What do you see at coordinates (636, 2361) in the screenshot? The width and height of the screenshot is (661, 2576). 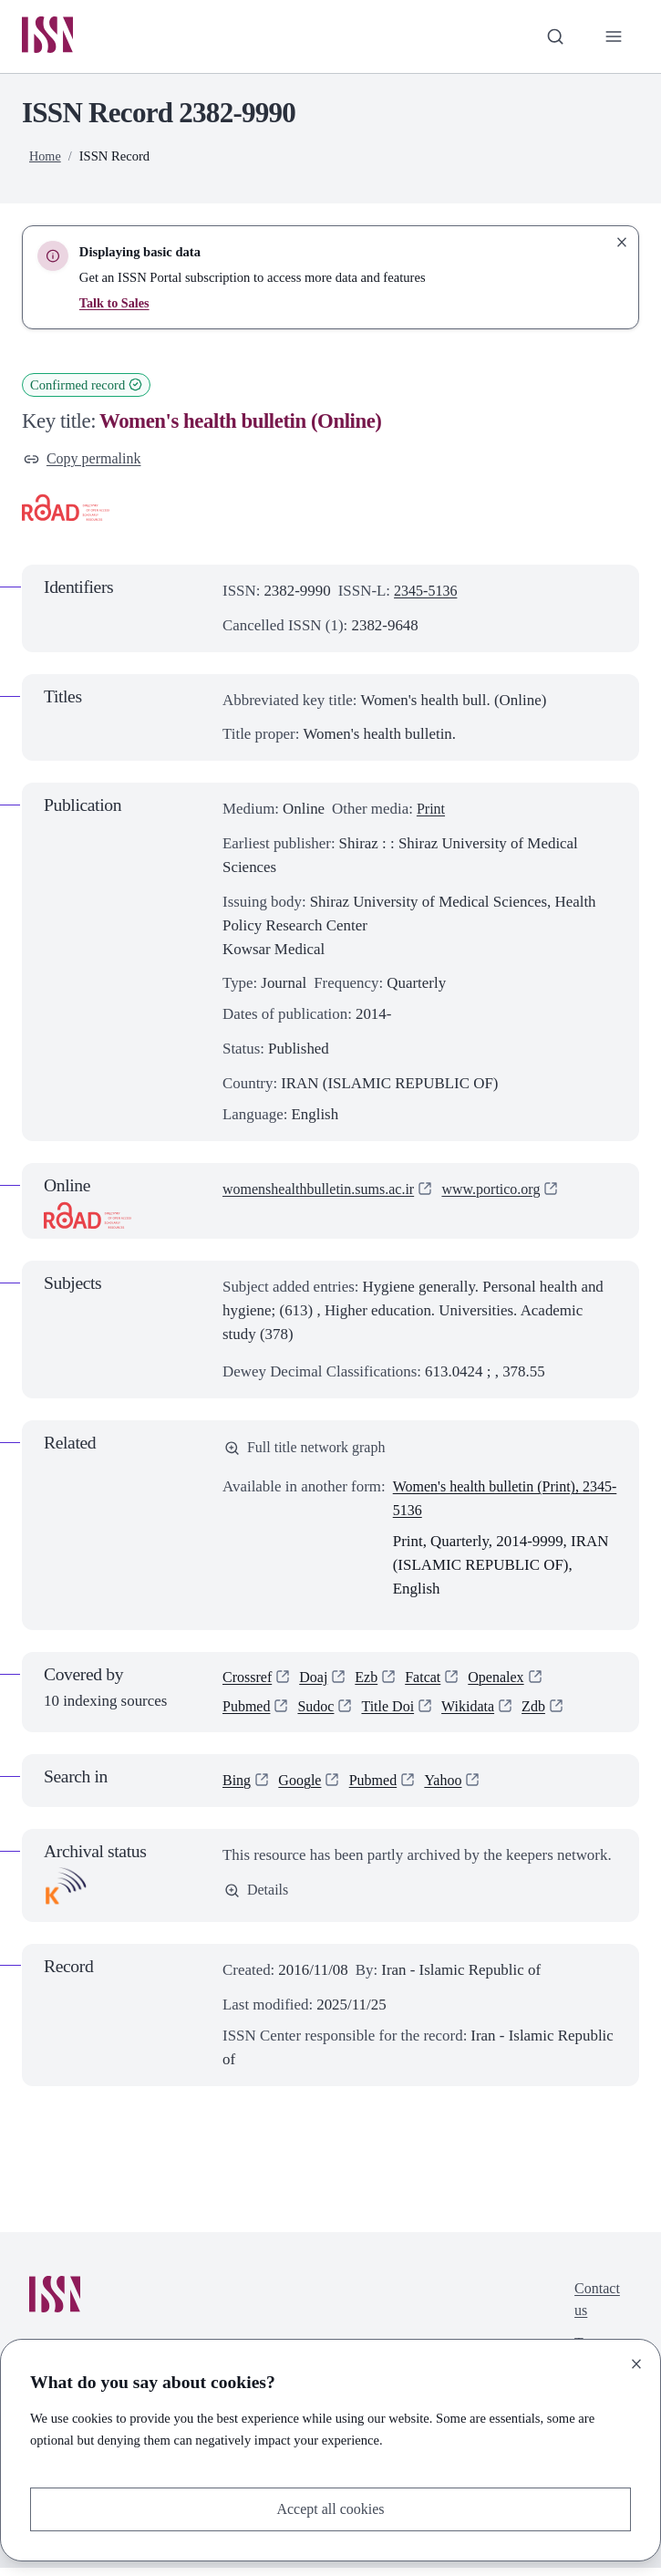 I see `[Close]` at bounding box center [636, 2361].